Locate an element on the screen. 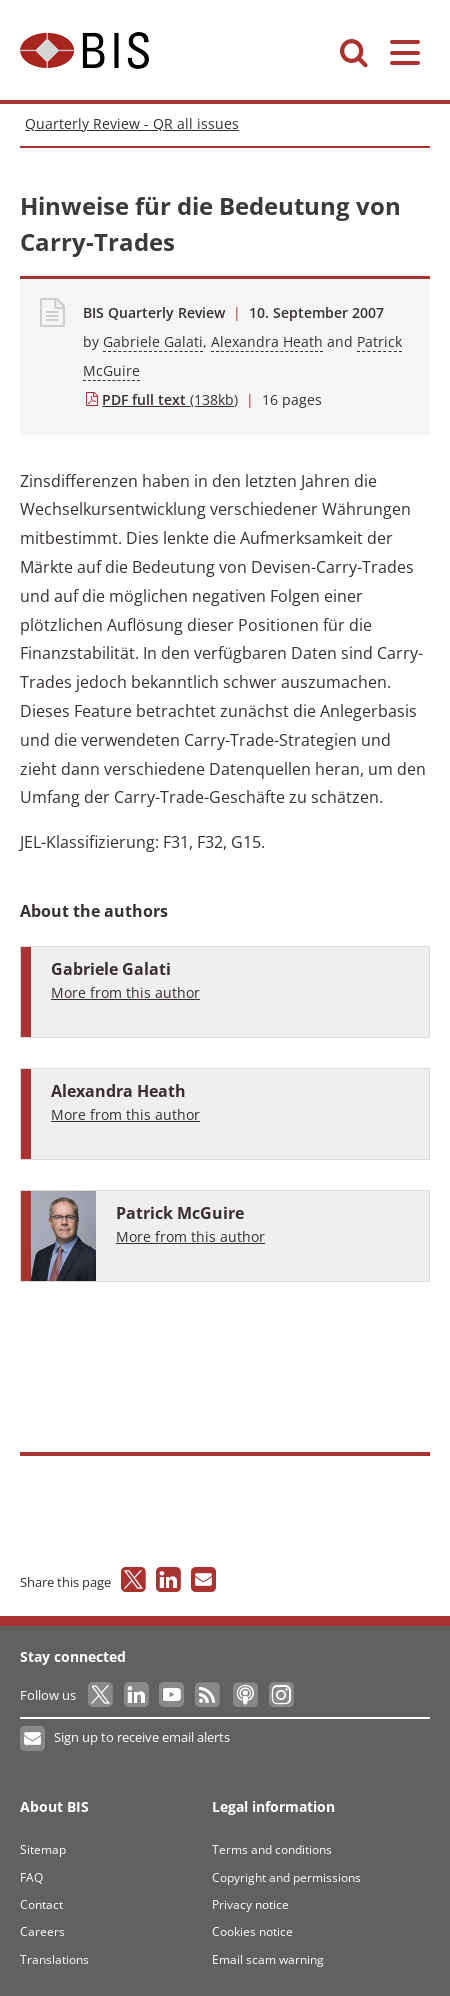 The height and width of the screenshot is (1996, 450). FAQ is located at coordinates (31, 1877).